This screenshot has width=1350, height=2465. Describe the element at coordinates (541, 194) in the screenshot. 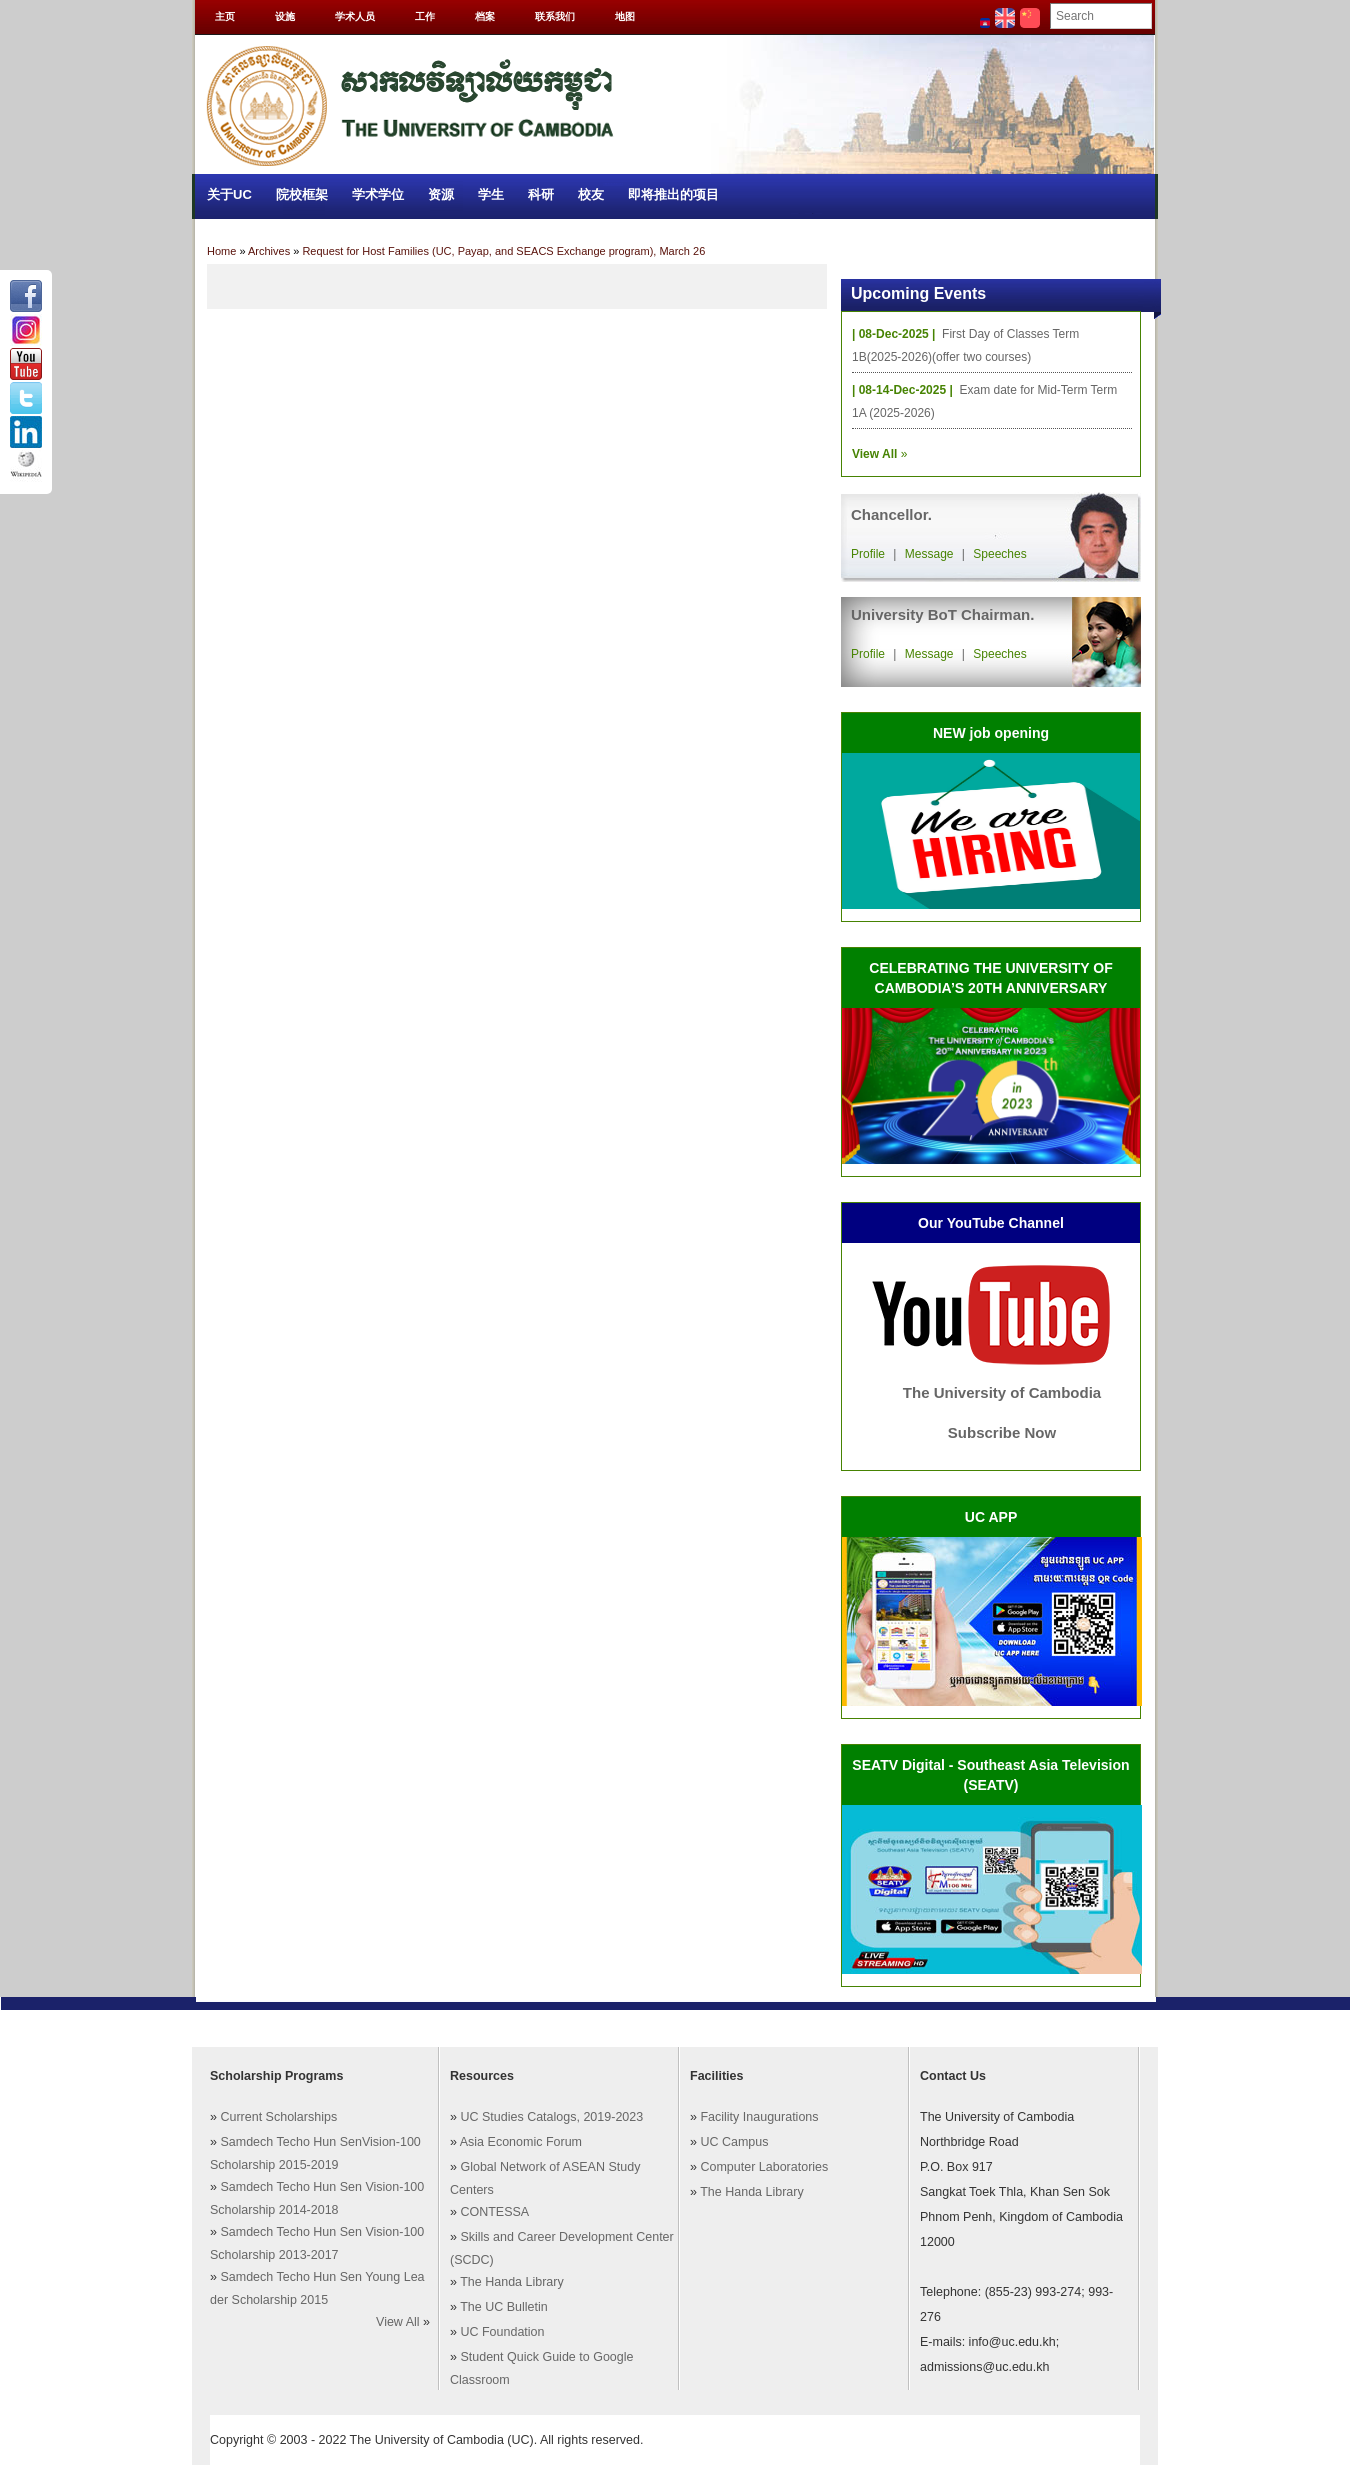

I see `科研` at that location.